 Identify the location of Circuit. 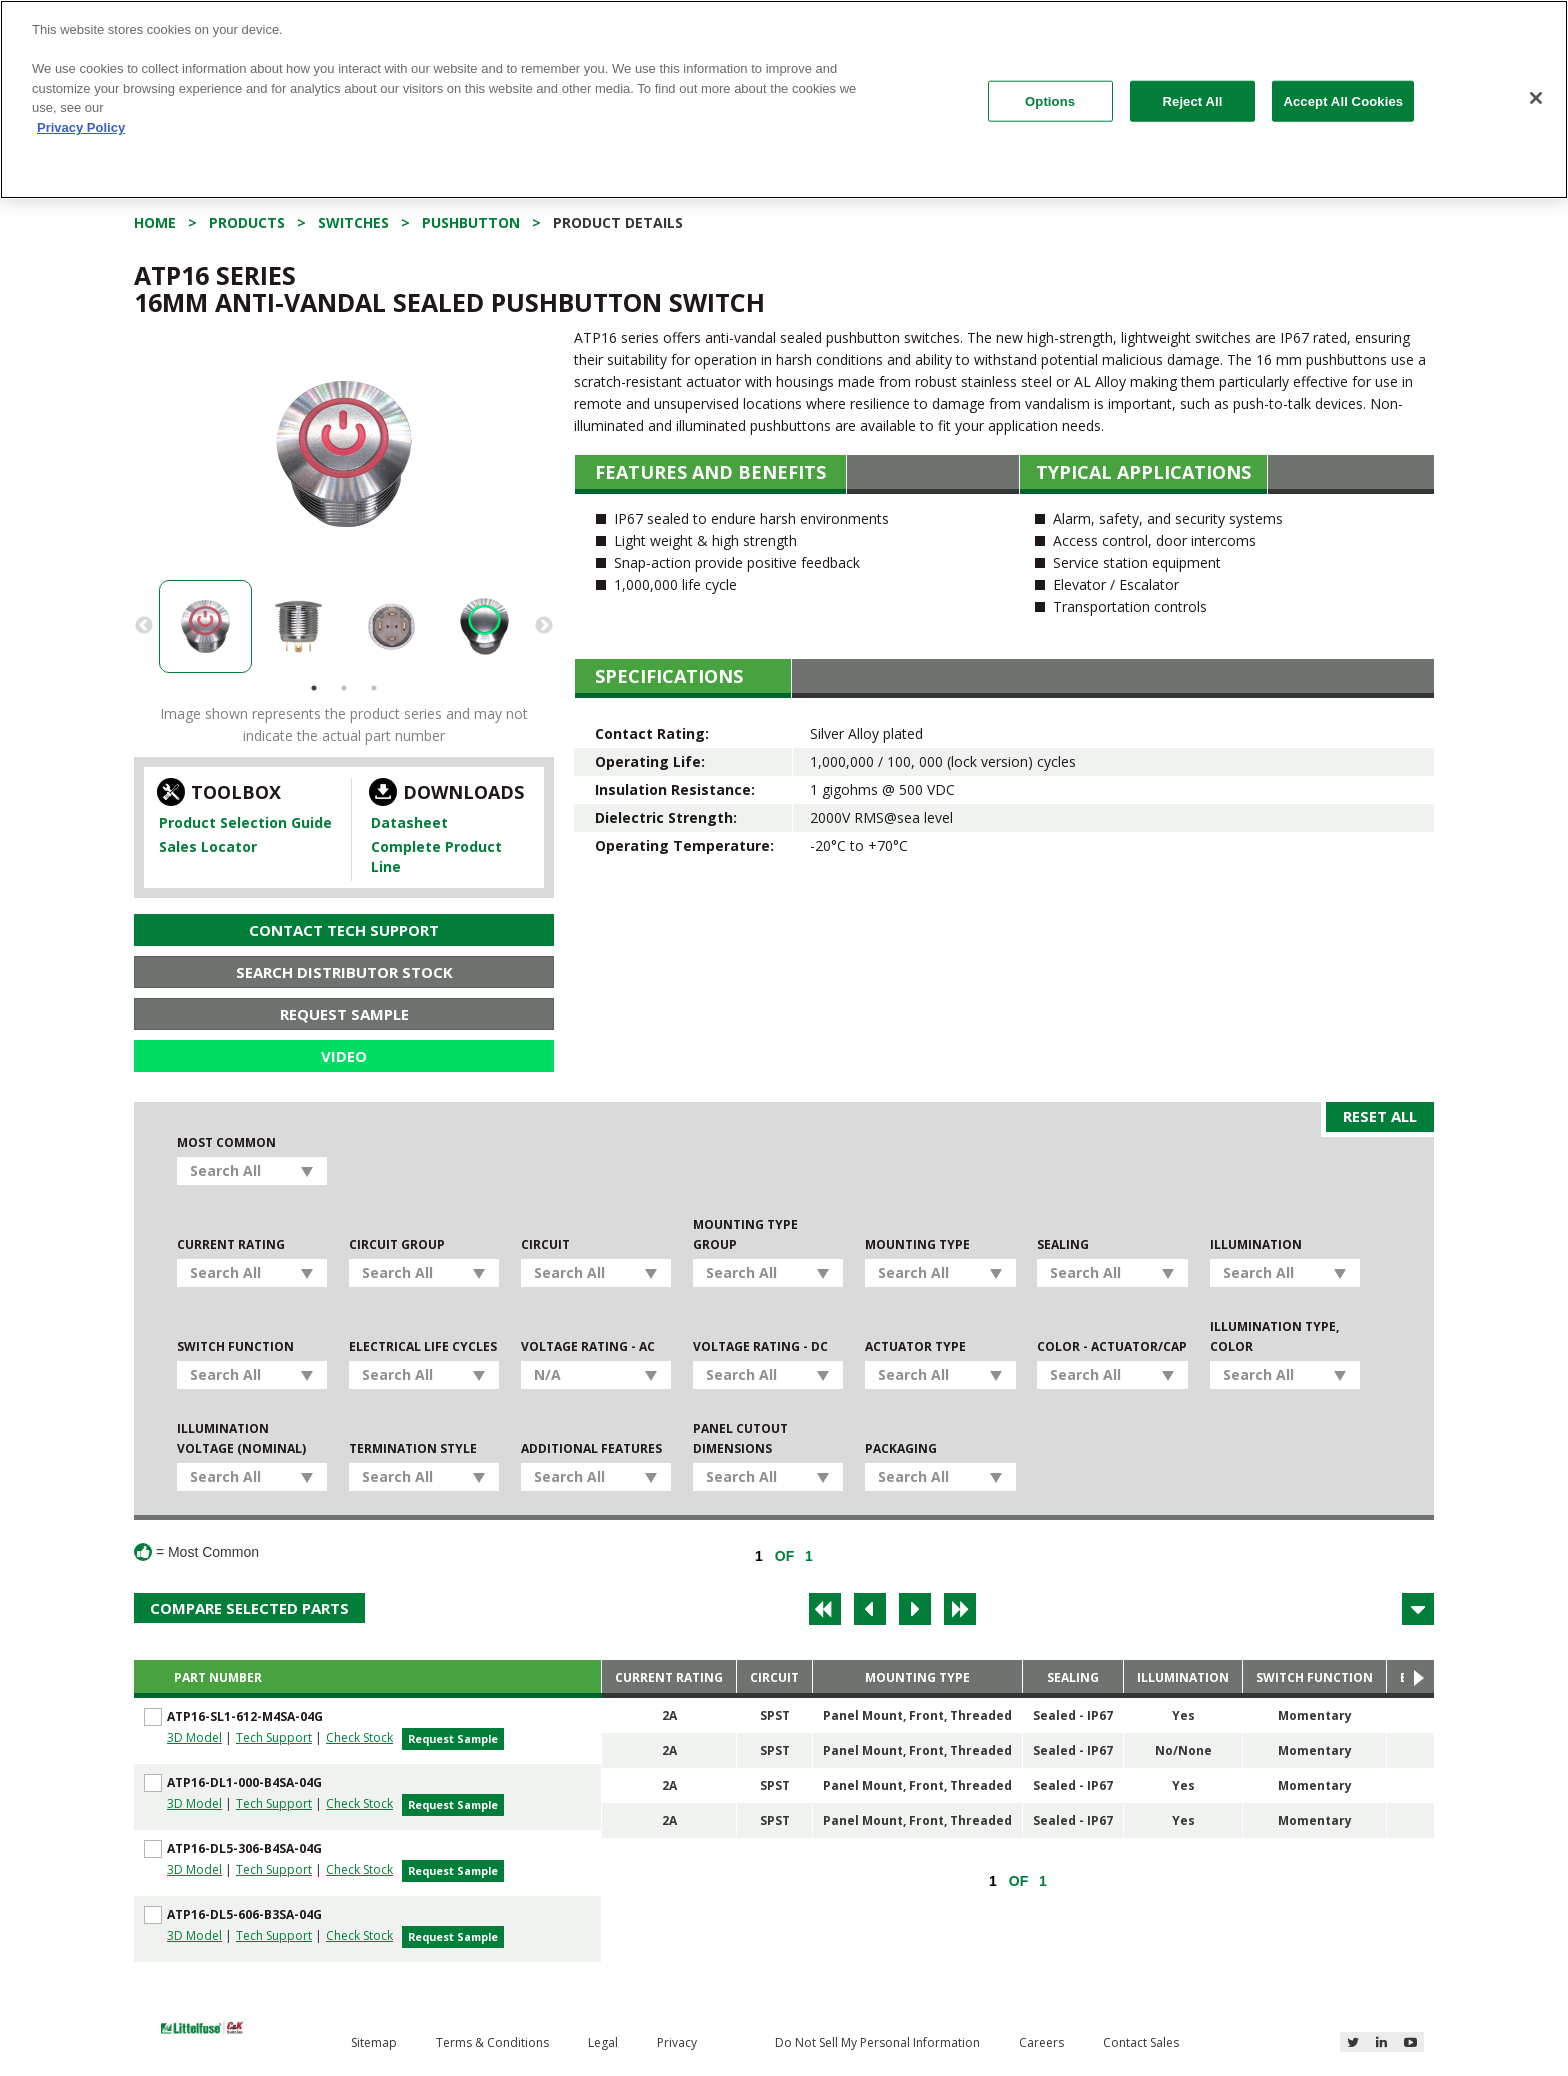
(545, 1244).